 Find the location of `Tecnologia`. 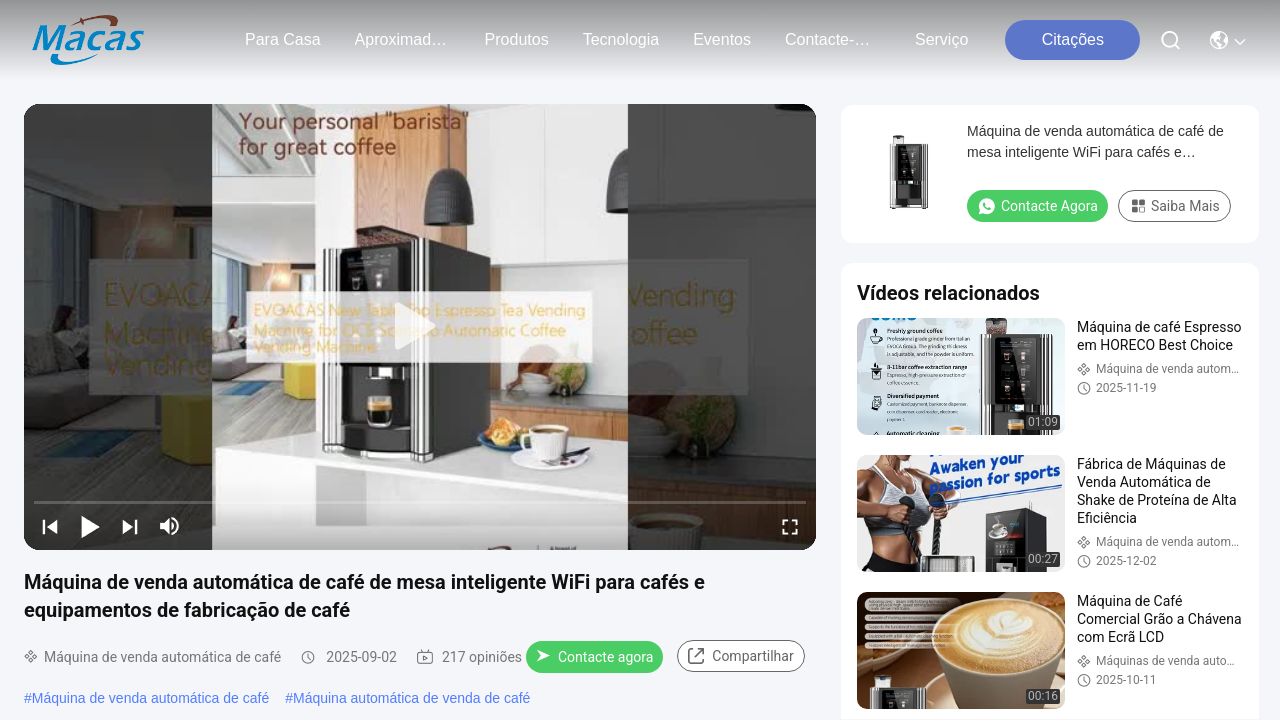

Tecnologia is located at coordinates (621, 39).